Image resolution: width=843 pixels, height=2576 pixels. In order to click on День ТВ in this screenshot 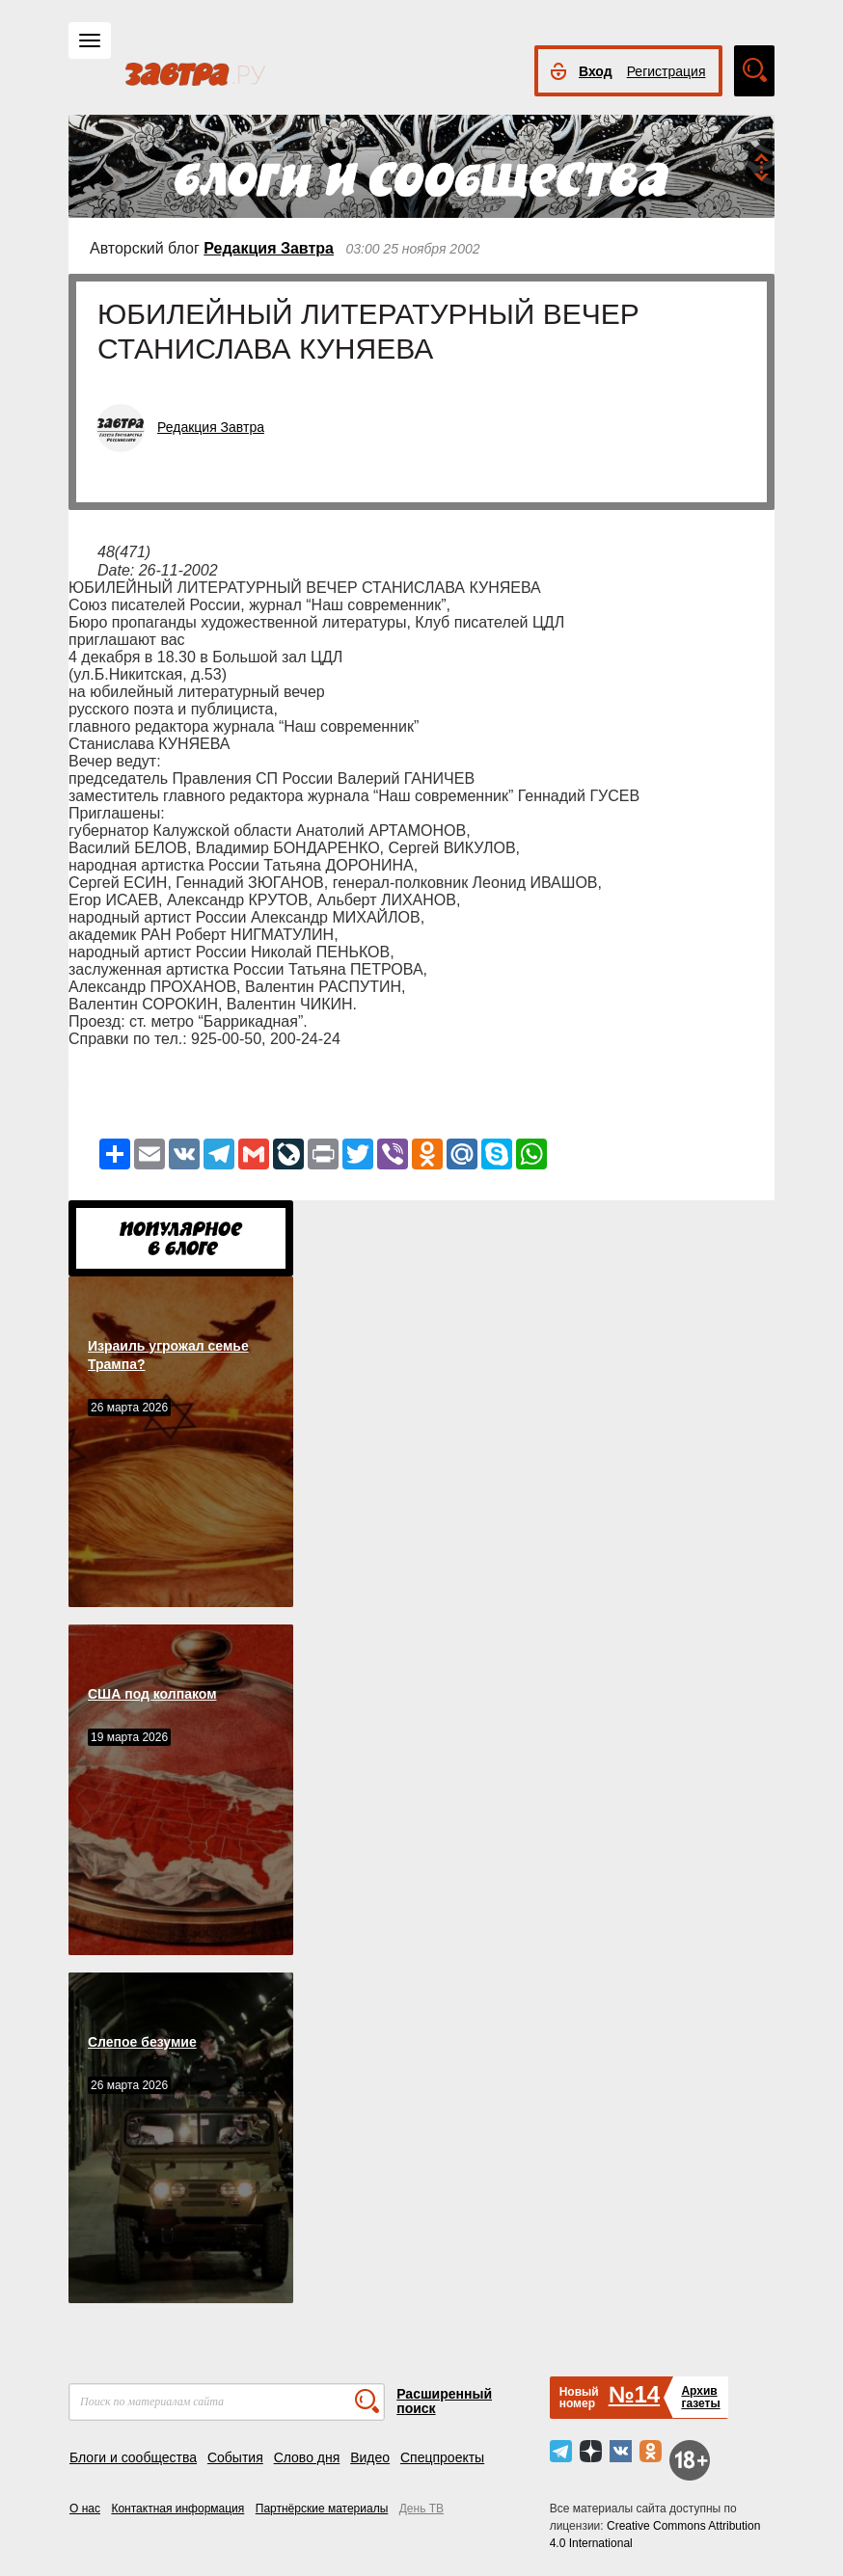, I will do `click(421, 2508)`.